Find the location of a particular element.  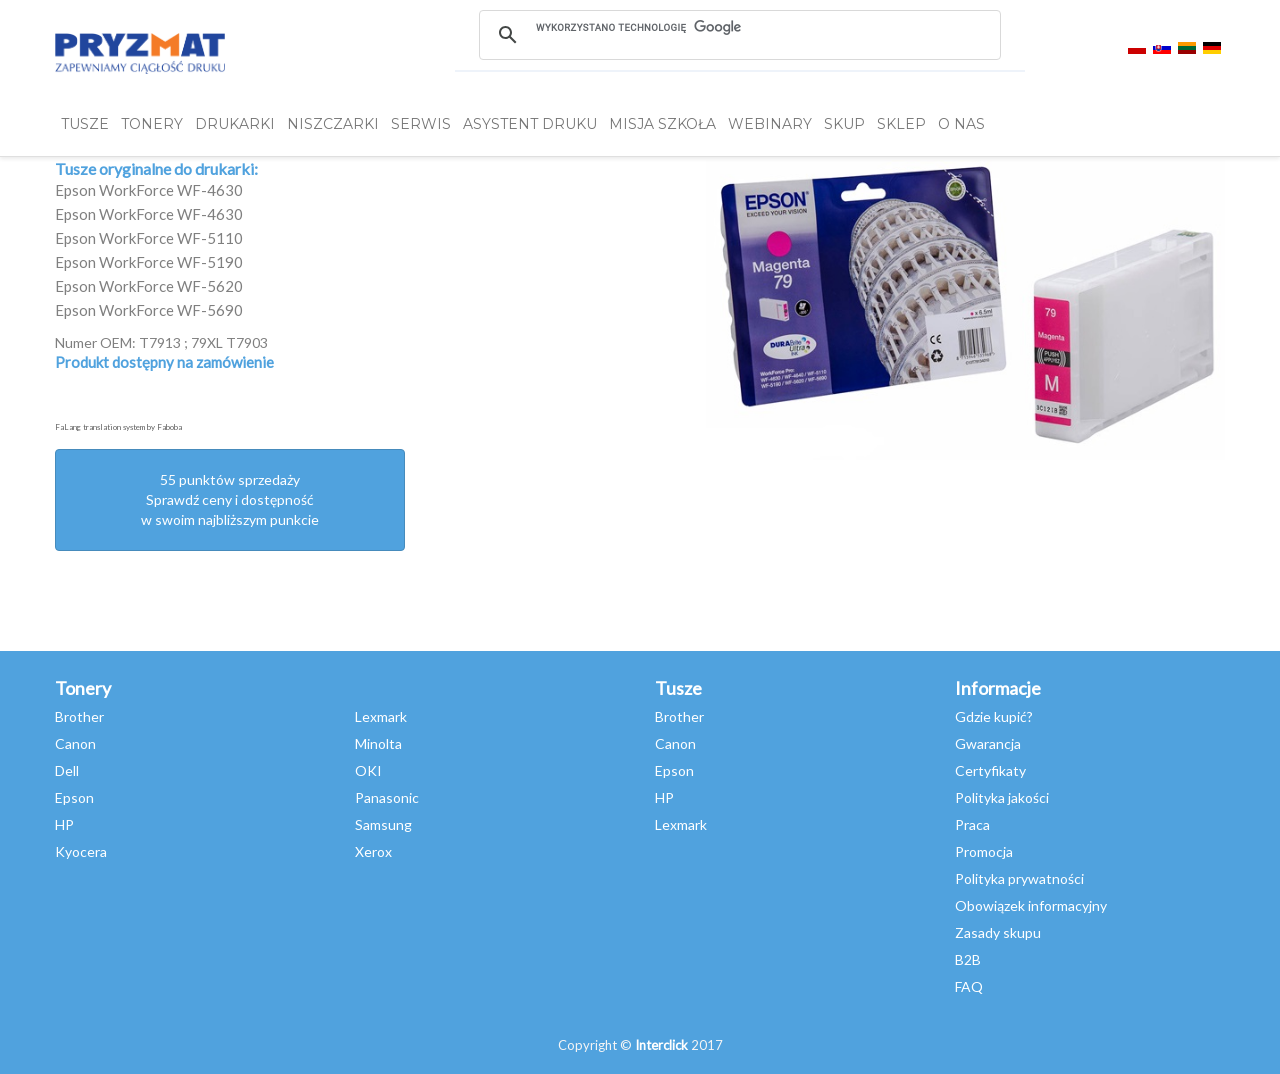

Lexmark is located at coordinates (381, 716).